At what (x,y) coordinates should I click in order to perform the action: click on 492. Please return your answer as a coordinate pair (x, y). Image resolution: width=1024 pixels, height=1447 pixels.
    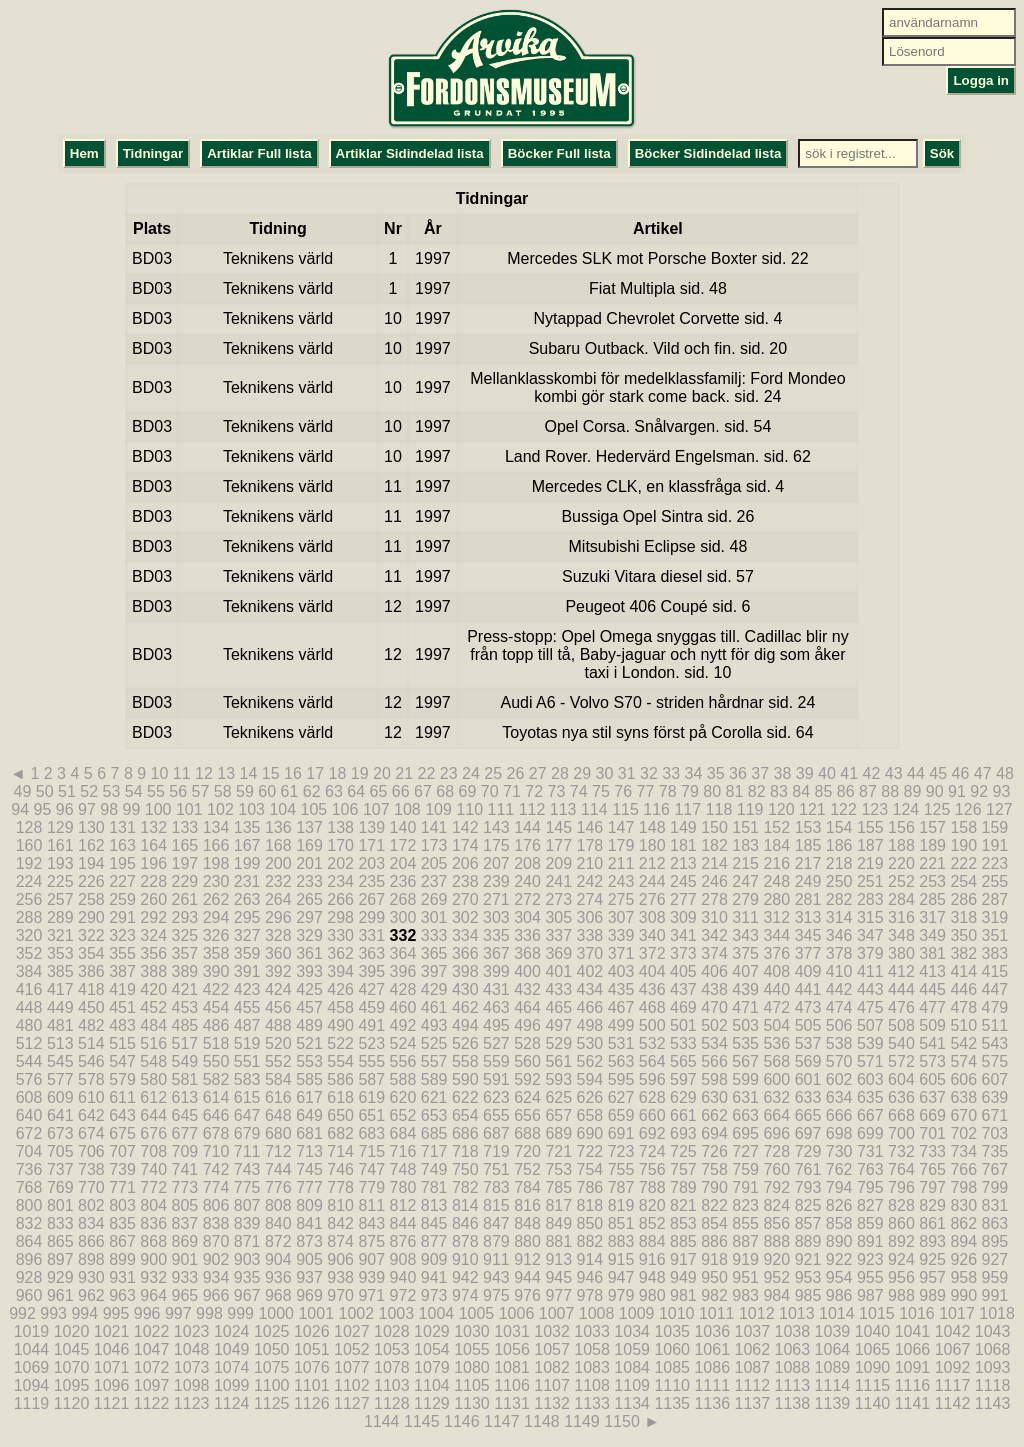
    Looking at the image, I should click on (403, 1025).